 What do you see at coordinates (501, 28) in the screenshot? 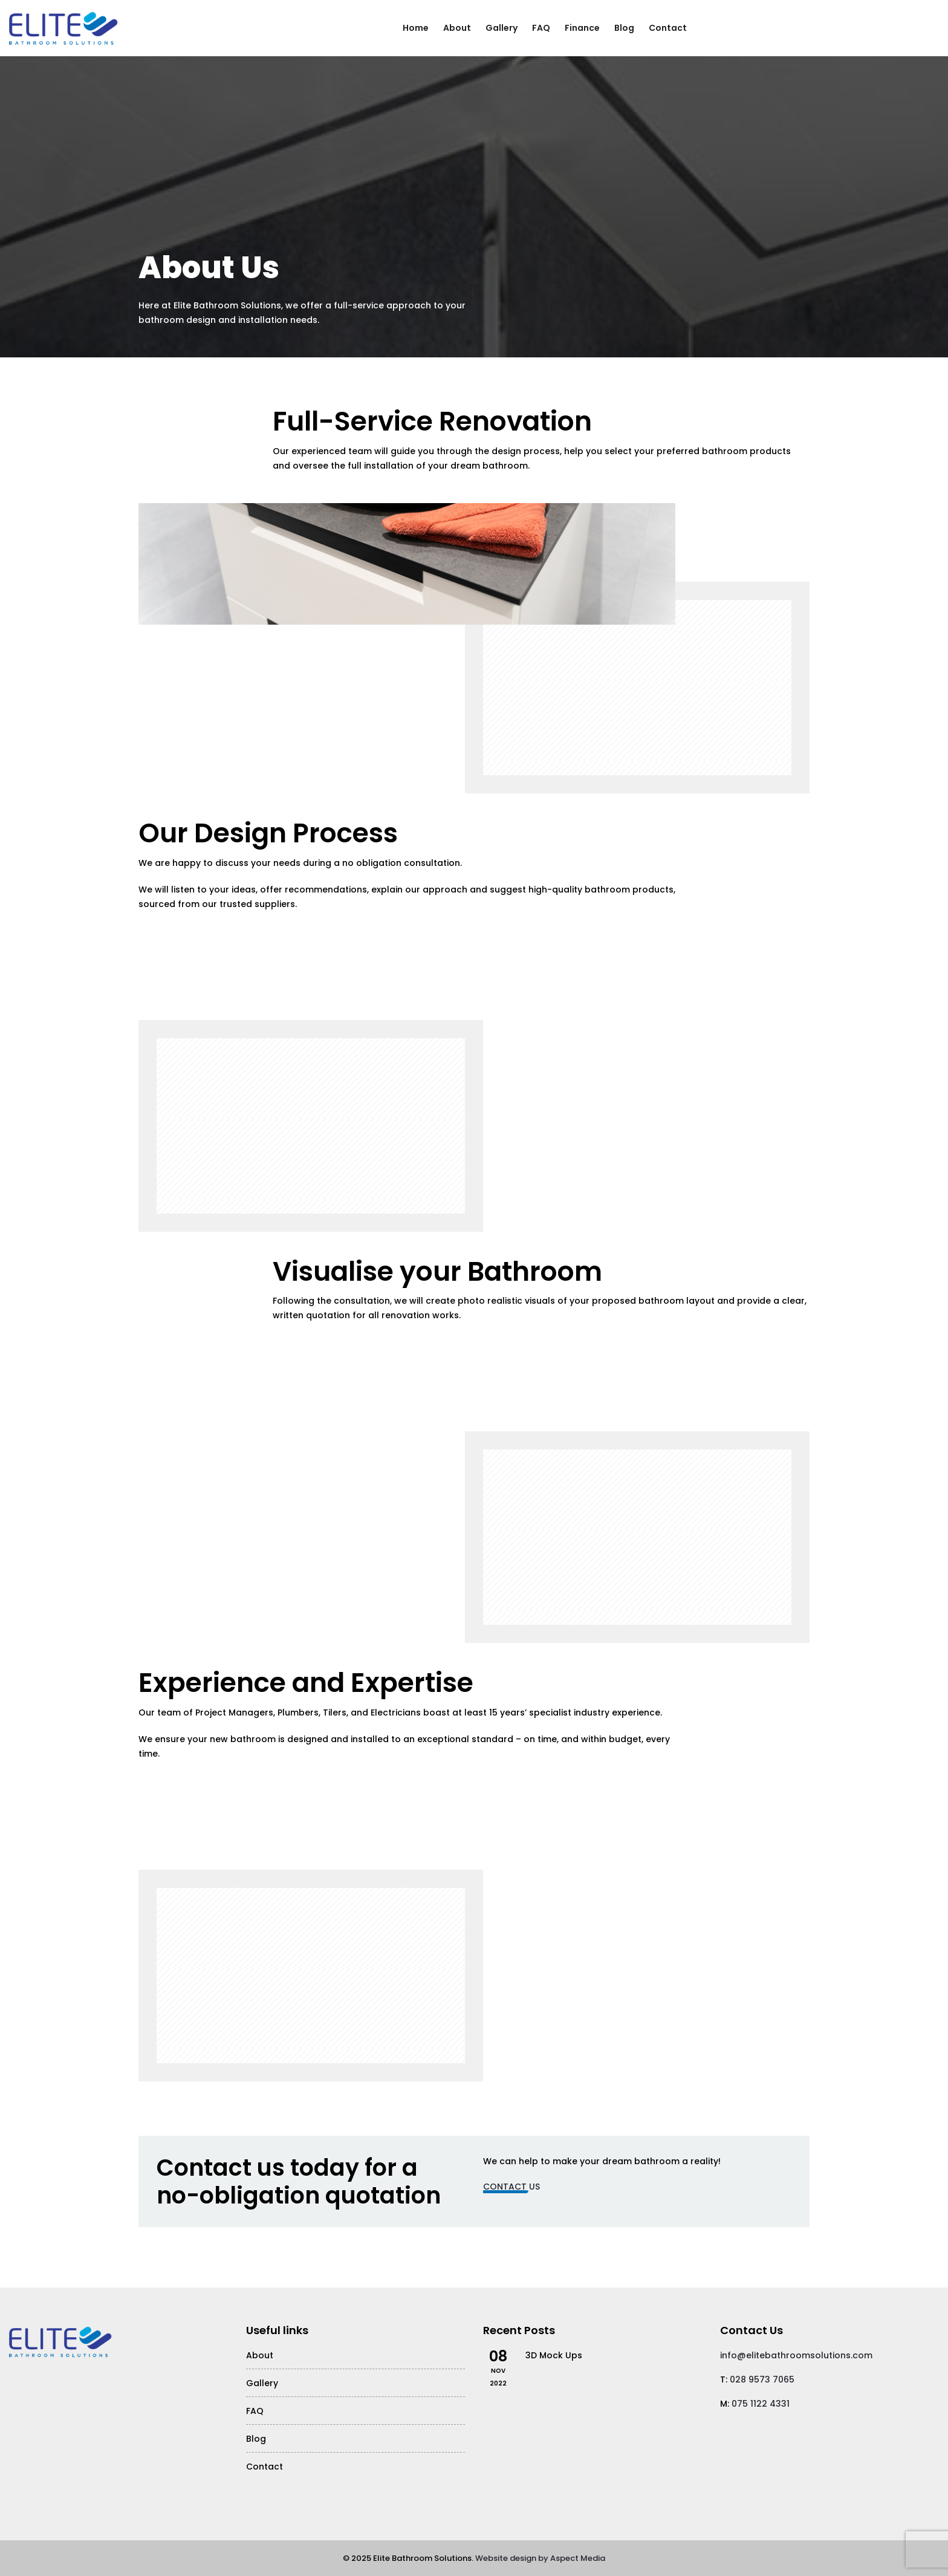
I see `Gallery` at bounding box center [501, 28].